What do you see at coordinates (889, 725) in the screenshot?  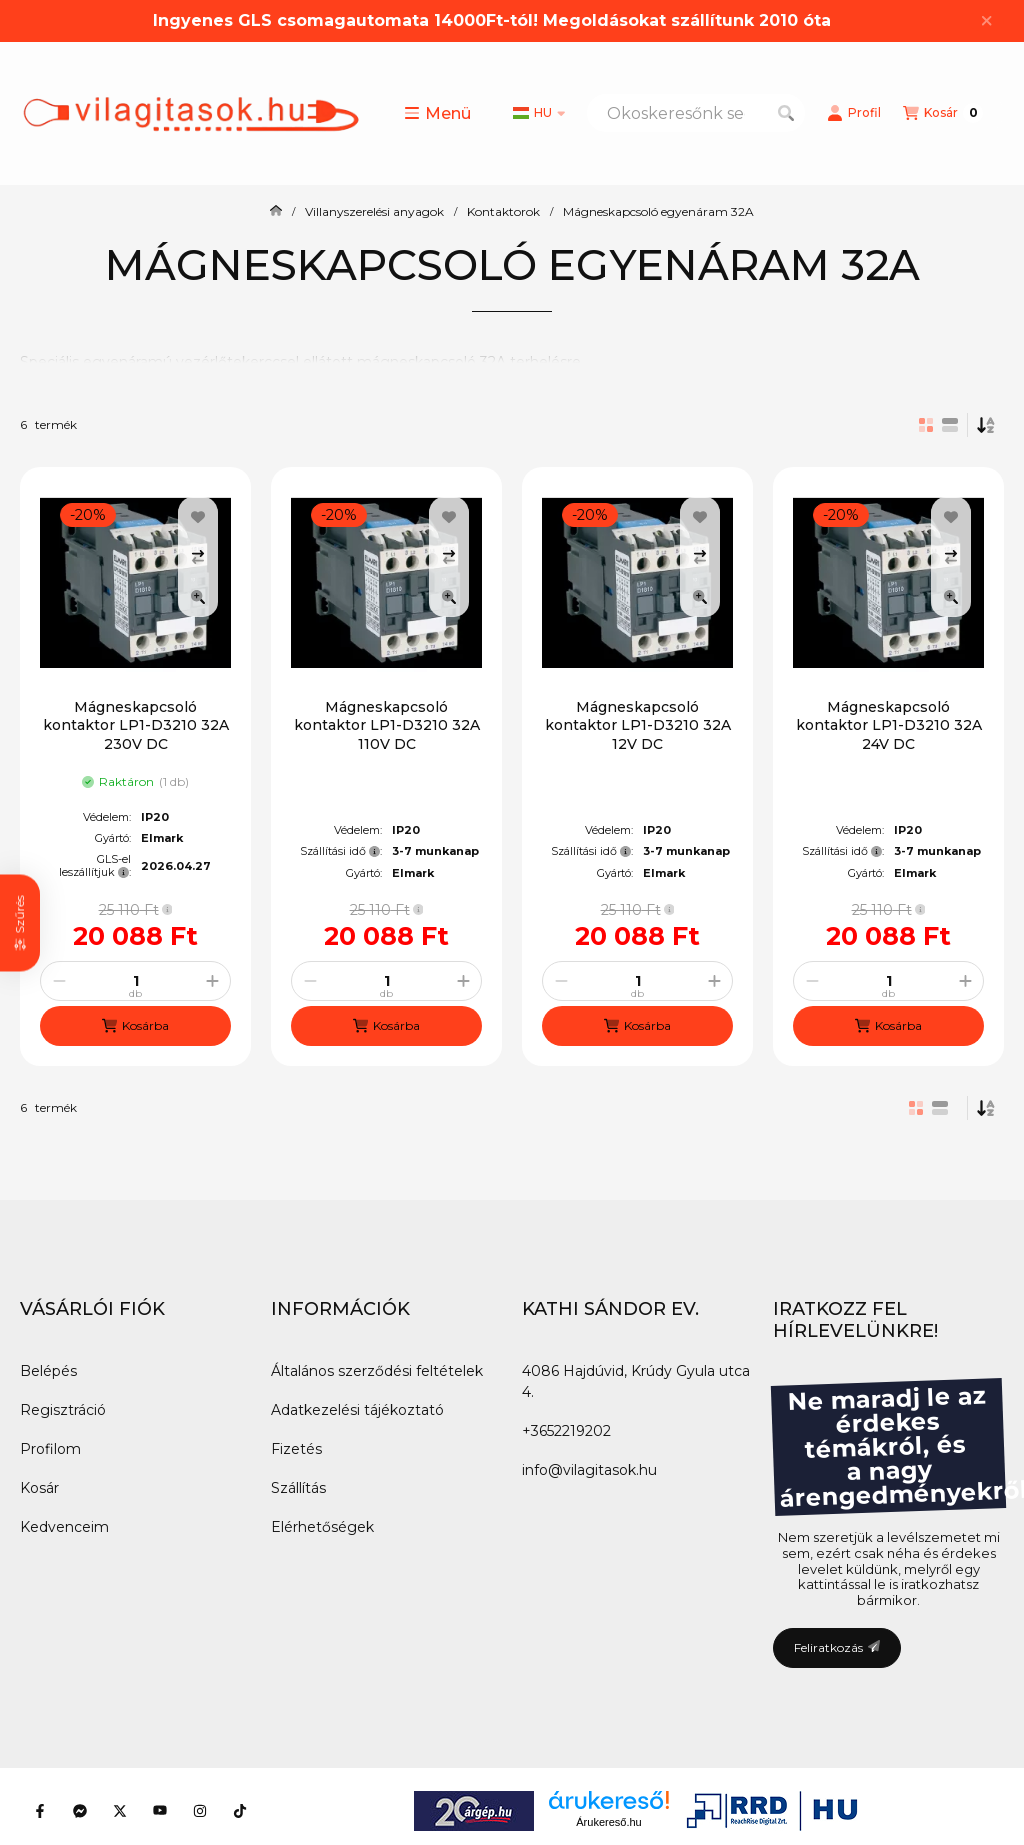 I see `Mágneskapcsoló kontaktor LP1-D3210 32A 24V DC` at bounding box center [889, 725].